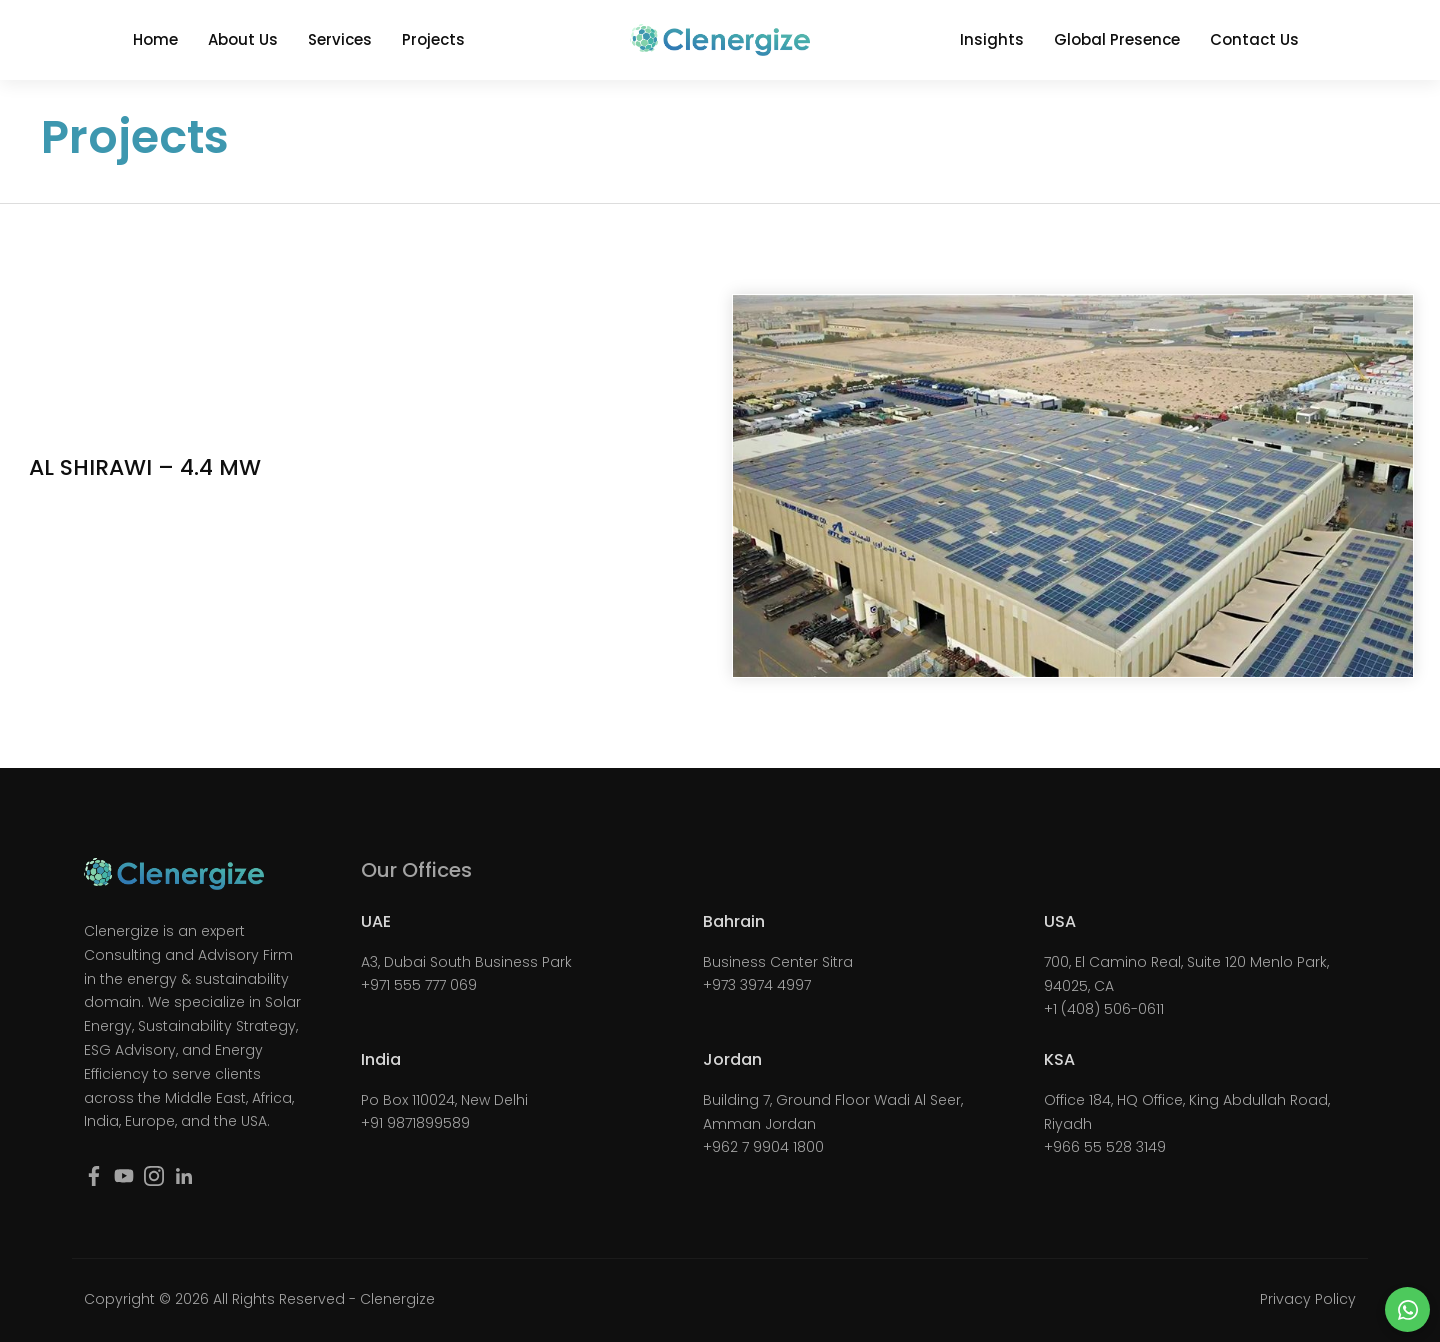  I want to click on Contact Us, so click(1254, 39).